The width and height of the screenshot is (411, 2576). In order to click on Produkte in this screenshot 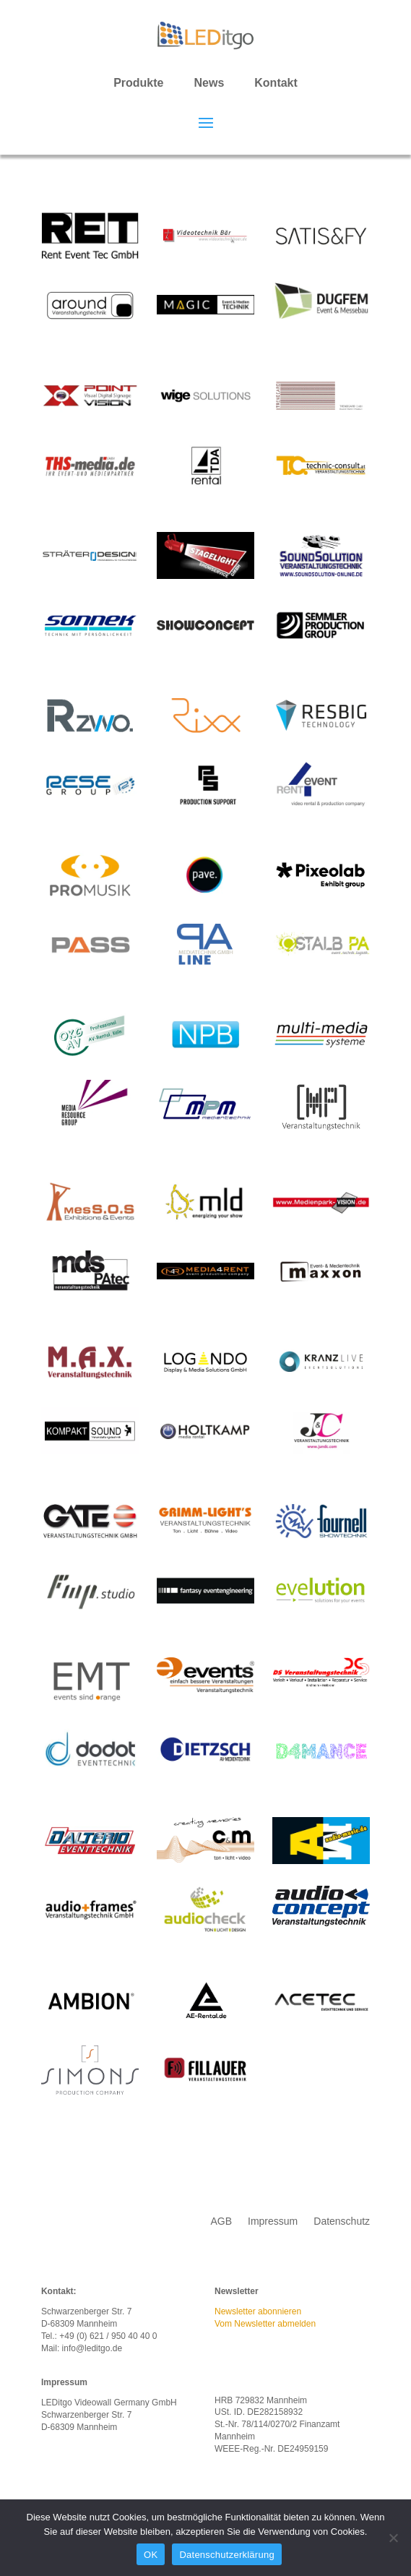, I will do `click(138, 83)`.